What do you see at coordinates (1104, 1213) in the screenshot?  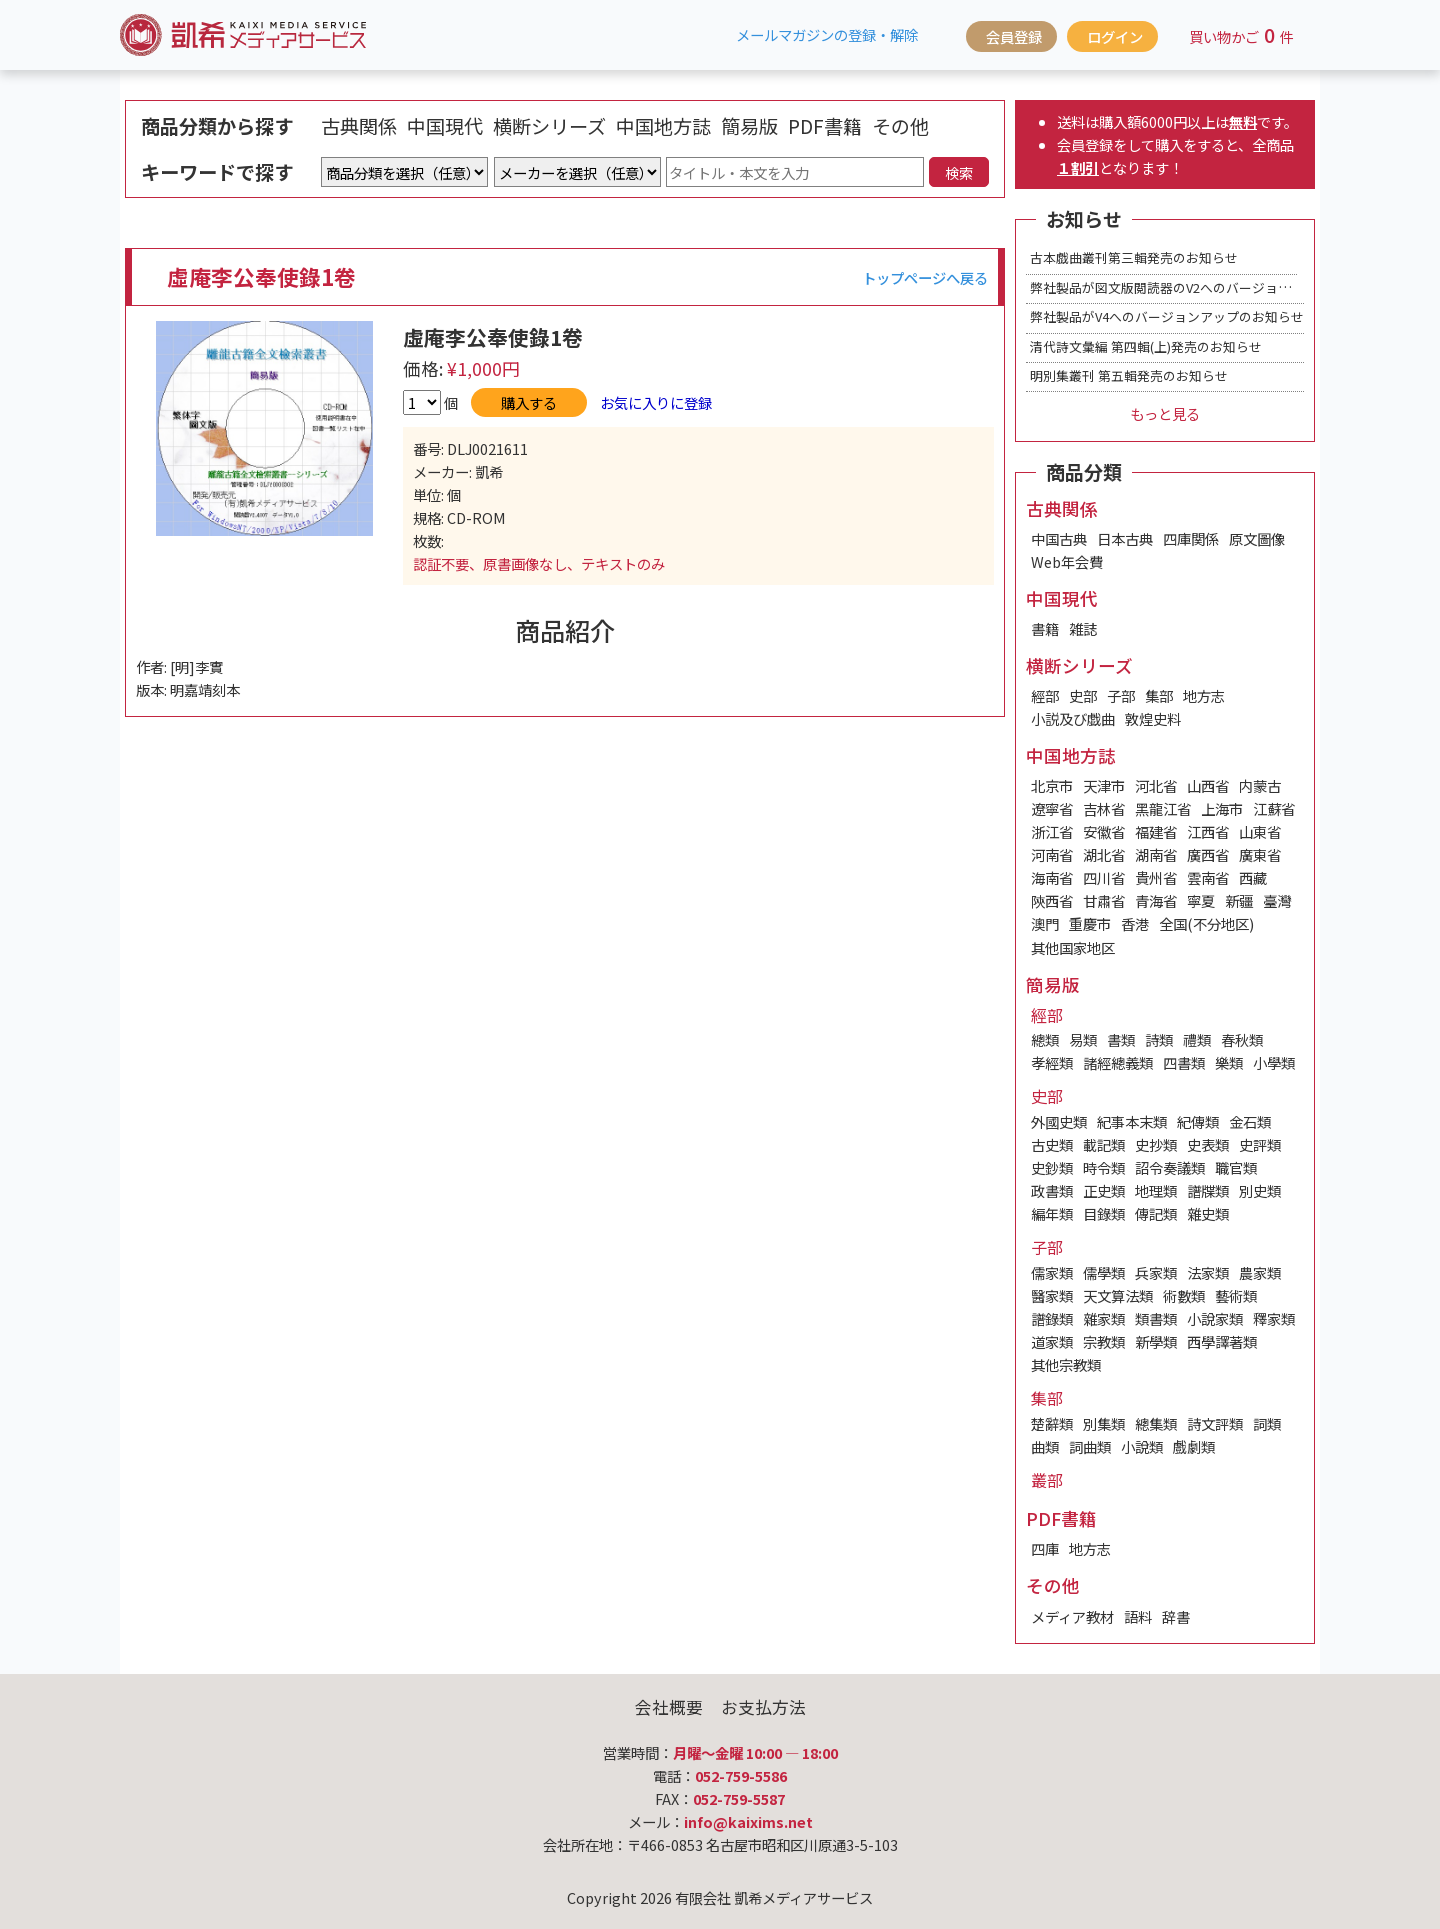 I see `目錄類` at bounding box center [1104, 1213].